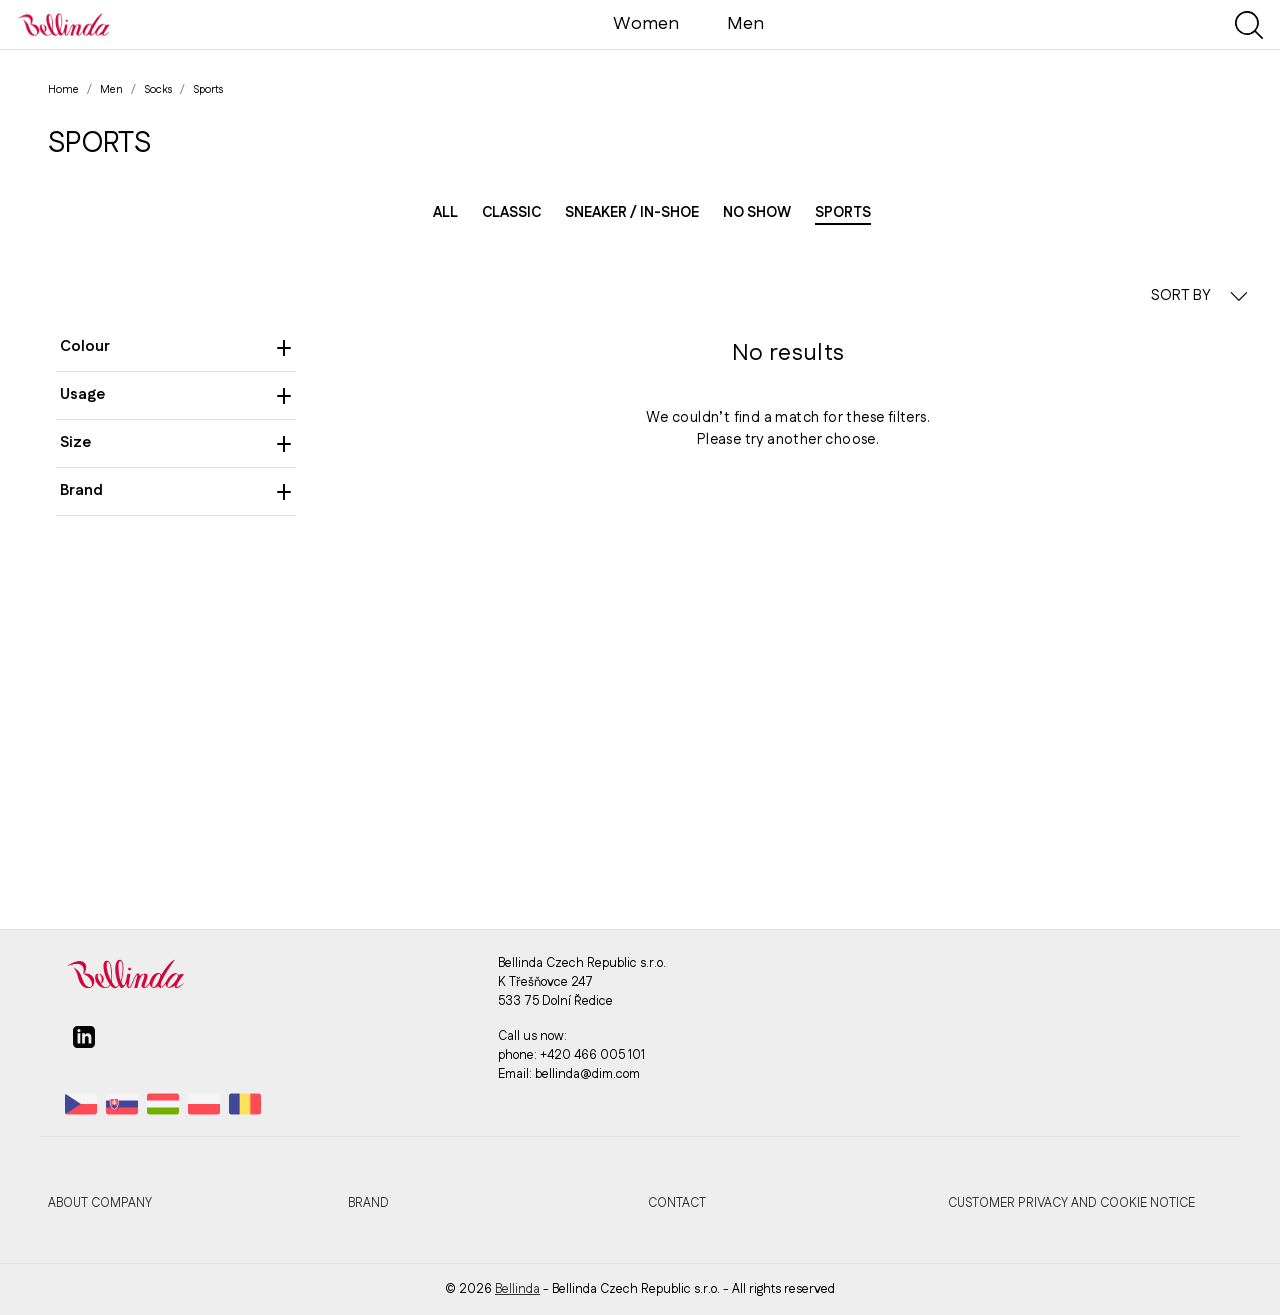  What do you see at coordinates (1199, 295) in the screenshot?
I see `SORT BY [button]` at bounding box center [1199, 295].